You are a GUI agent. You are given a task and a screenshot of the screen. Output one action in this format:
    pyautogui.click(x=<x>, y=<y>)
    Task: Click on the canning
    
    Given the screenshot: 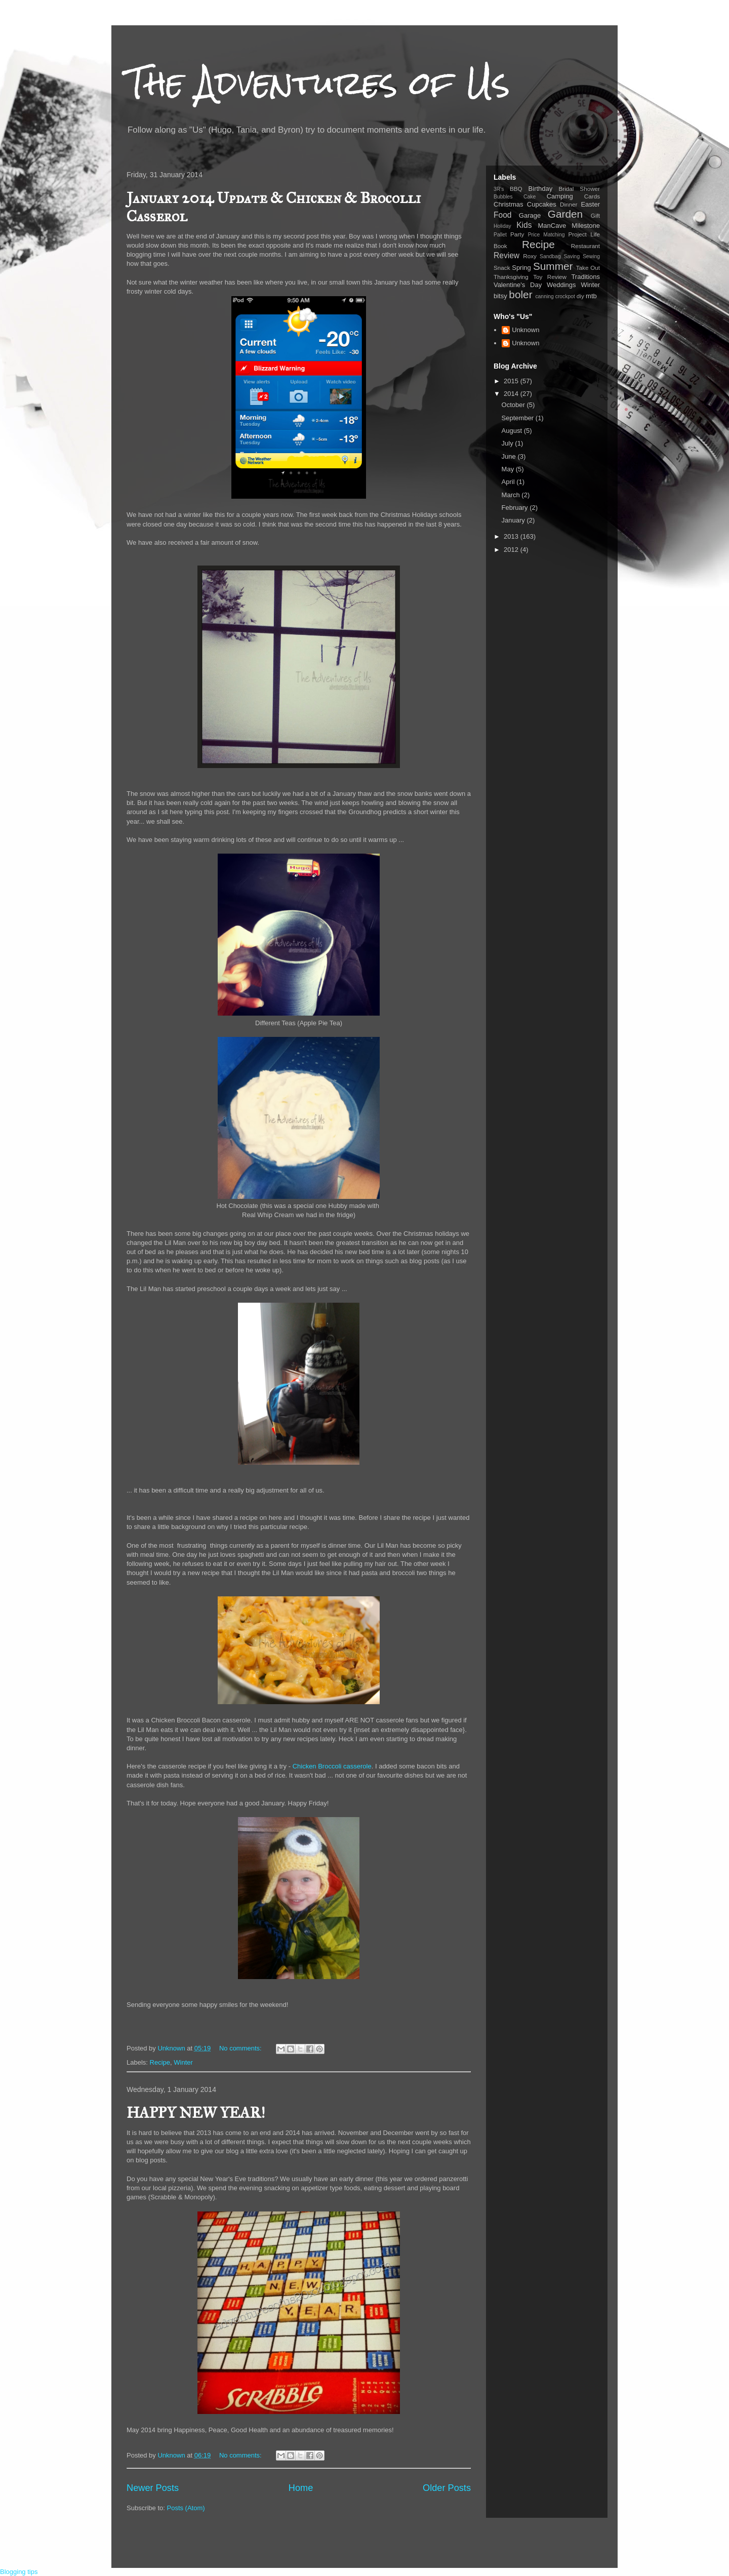 What is the action you would take?
    pyautogui.click(x=544, y=296)
    